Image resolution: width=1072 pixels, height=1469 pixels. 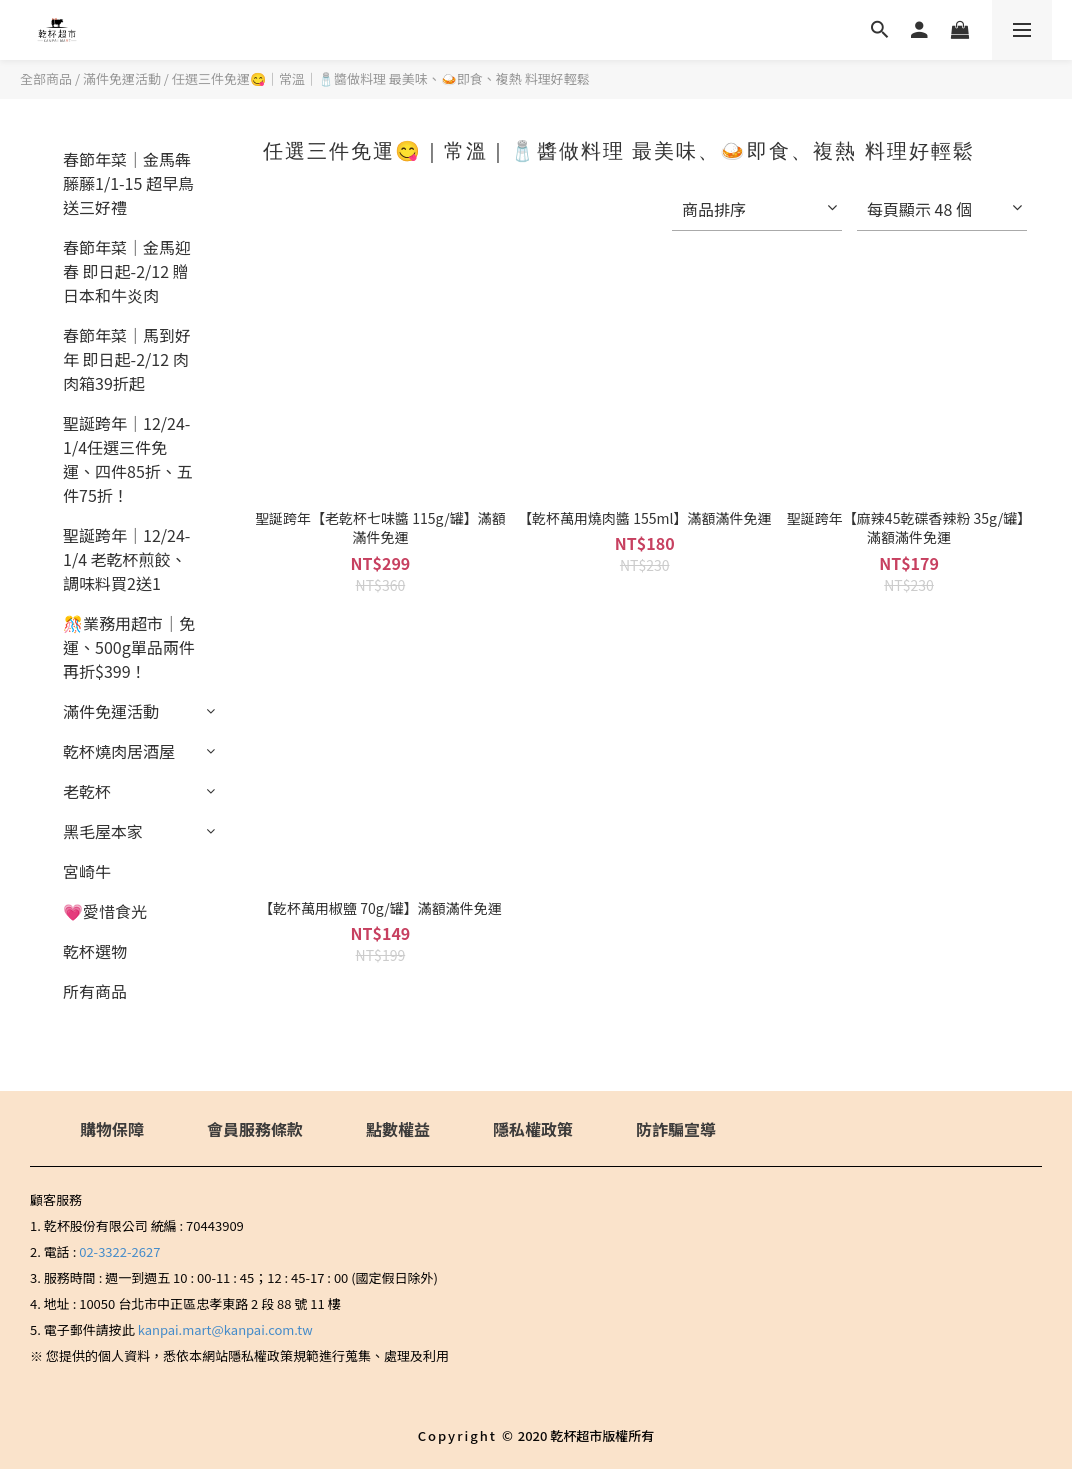 I want to click on 老乾杯, so click(x=87, y=791).